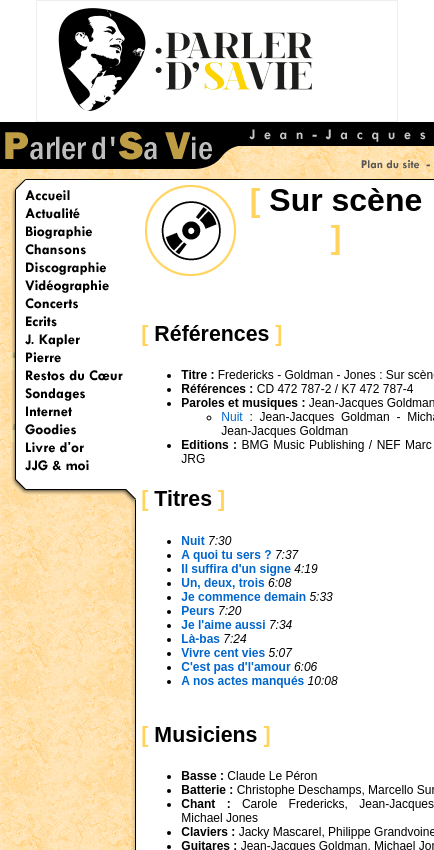 The height and width of the screenshot is (850, 434). Describe the element at coordinates (200, 639) in the screenshot. I see `Là-bas` at that location.